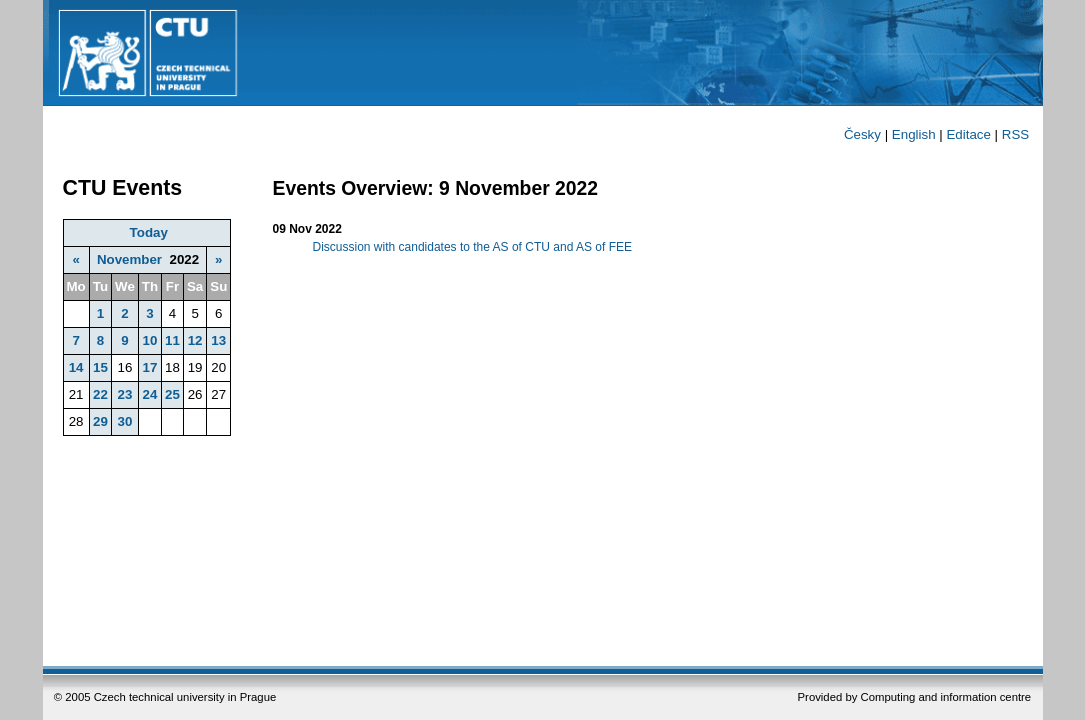 The image size is (1085, 720). Describe the element at coordinates (125, 421) in the screenshot. I see `30` at that location.